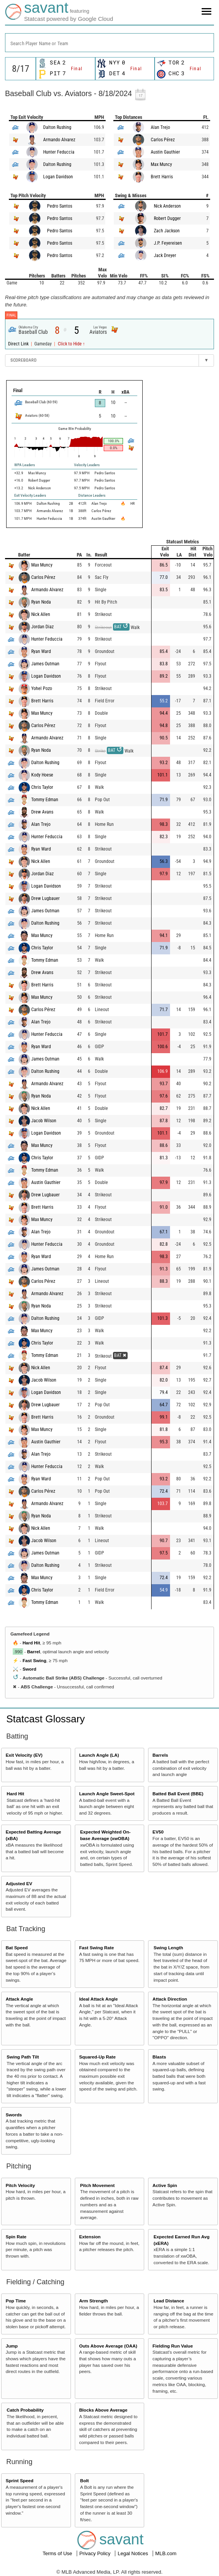 This screenshot has width=219, height=2576. What do you see at coordinates (95, 2553) in the screenshot?
I see `Privacy Policy` at bounding box center [95, 2553].